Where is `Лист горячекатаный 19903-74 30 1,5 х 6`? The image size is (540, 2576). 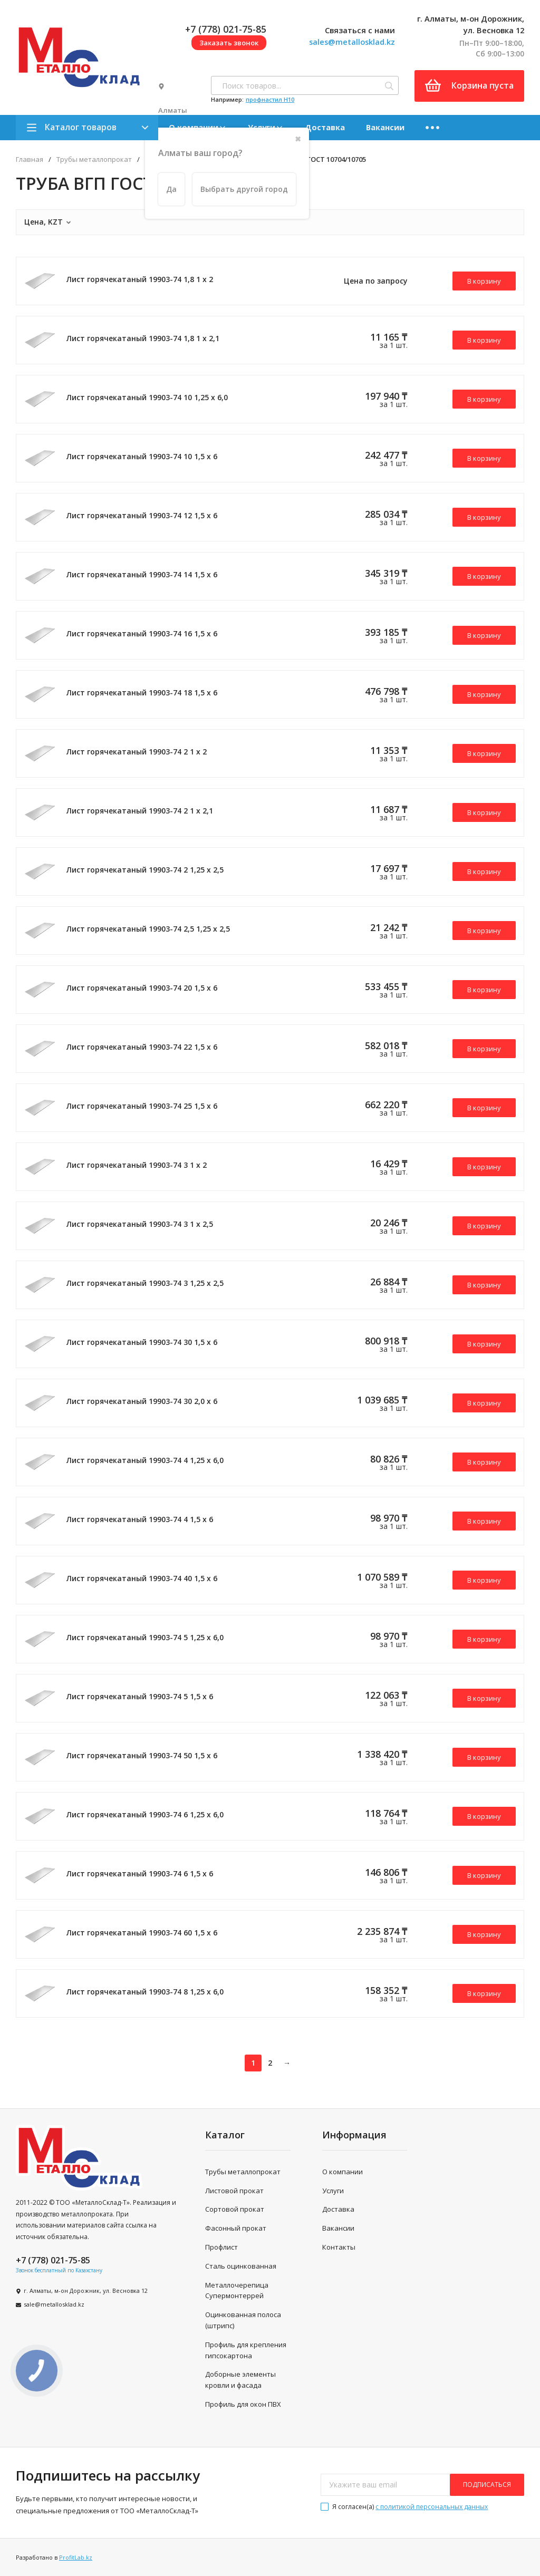
Лист горячекатаный 19903-74 30 1,5 х 6 is located at coordinates (141, 1342).